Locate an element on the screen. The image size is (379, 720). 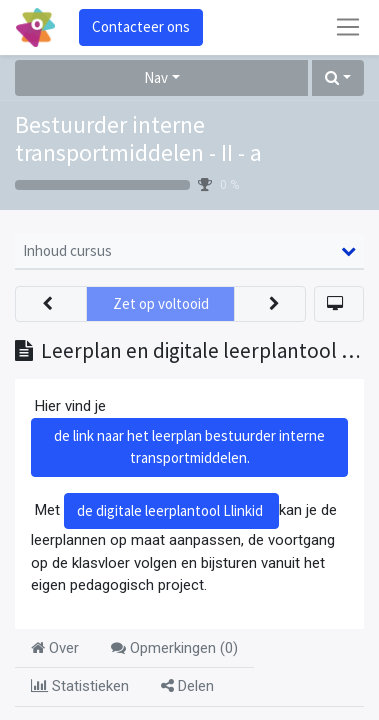
Contacteer ons is located at coordinates (141, 26).